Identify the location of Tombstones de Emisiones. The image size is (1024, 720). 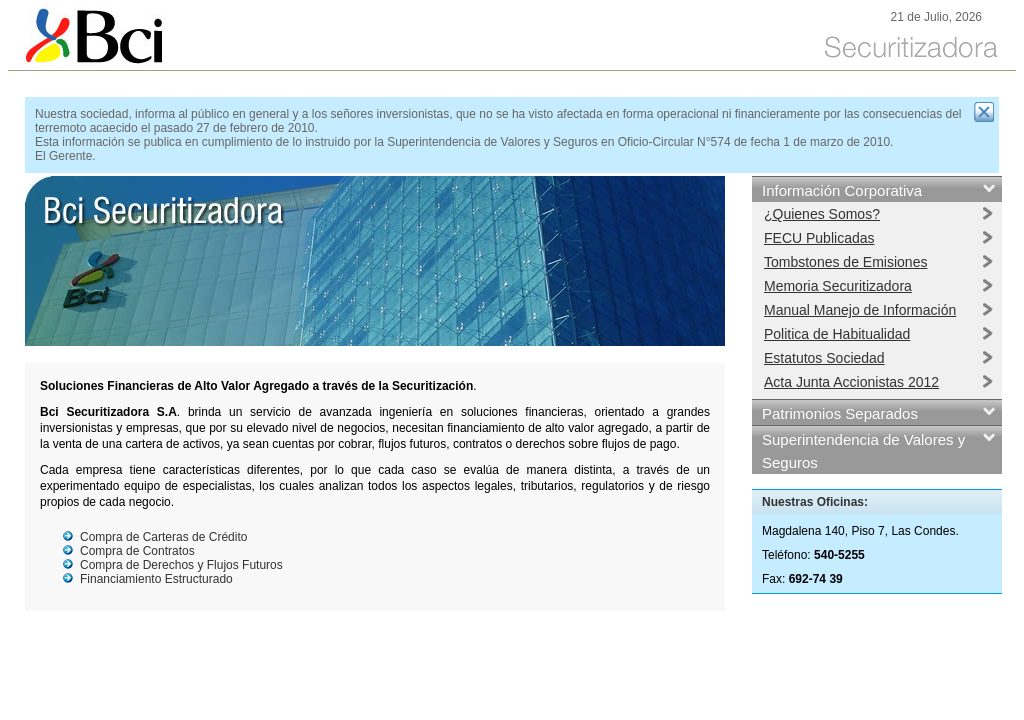
(845, 262).